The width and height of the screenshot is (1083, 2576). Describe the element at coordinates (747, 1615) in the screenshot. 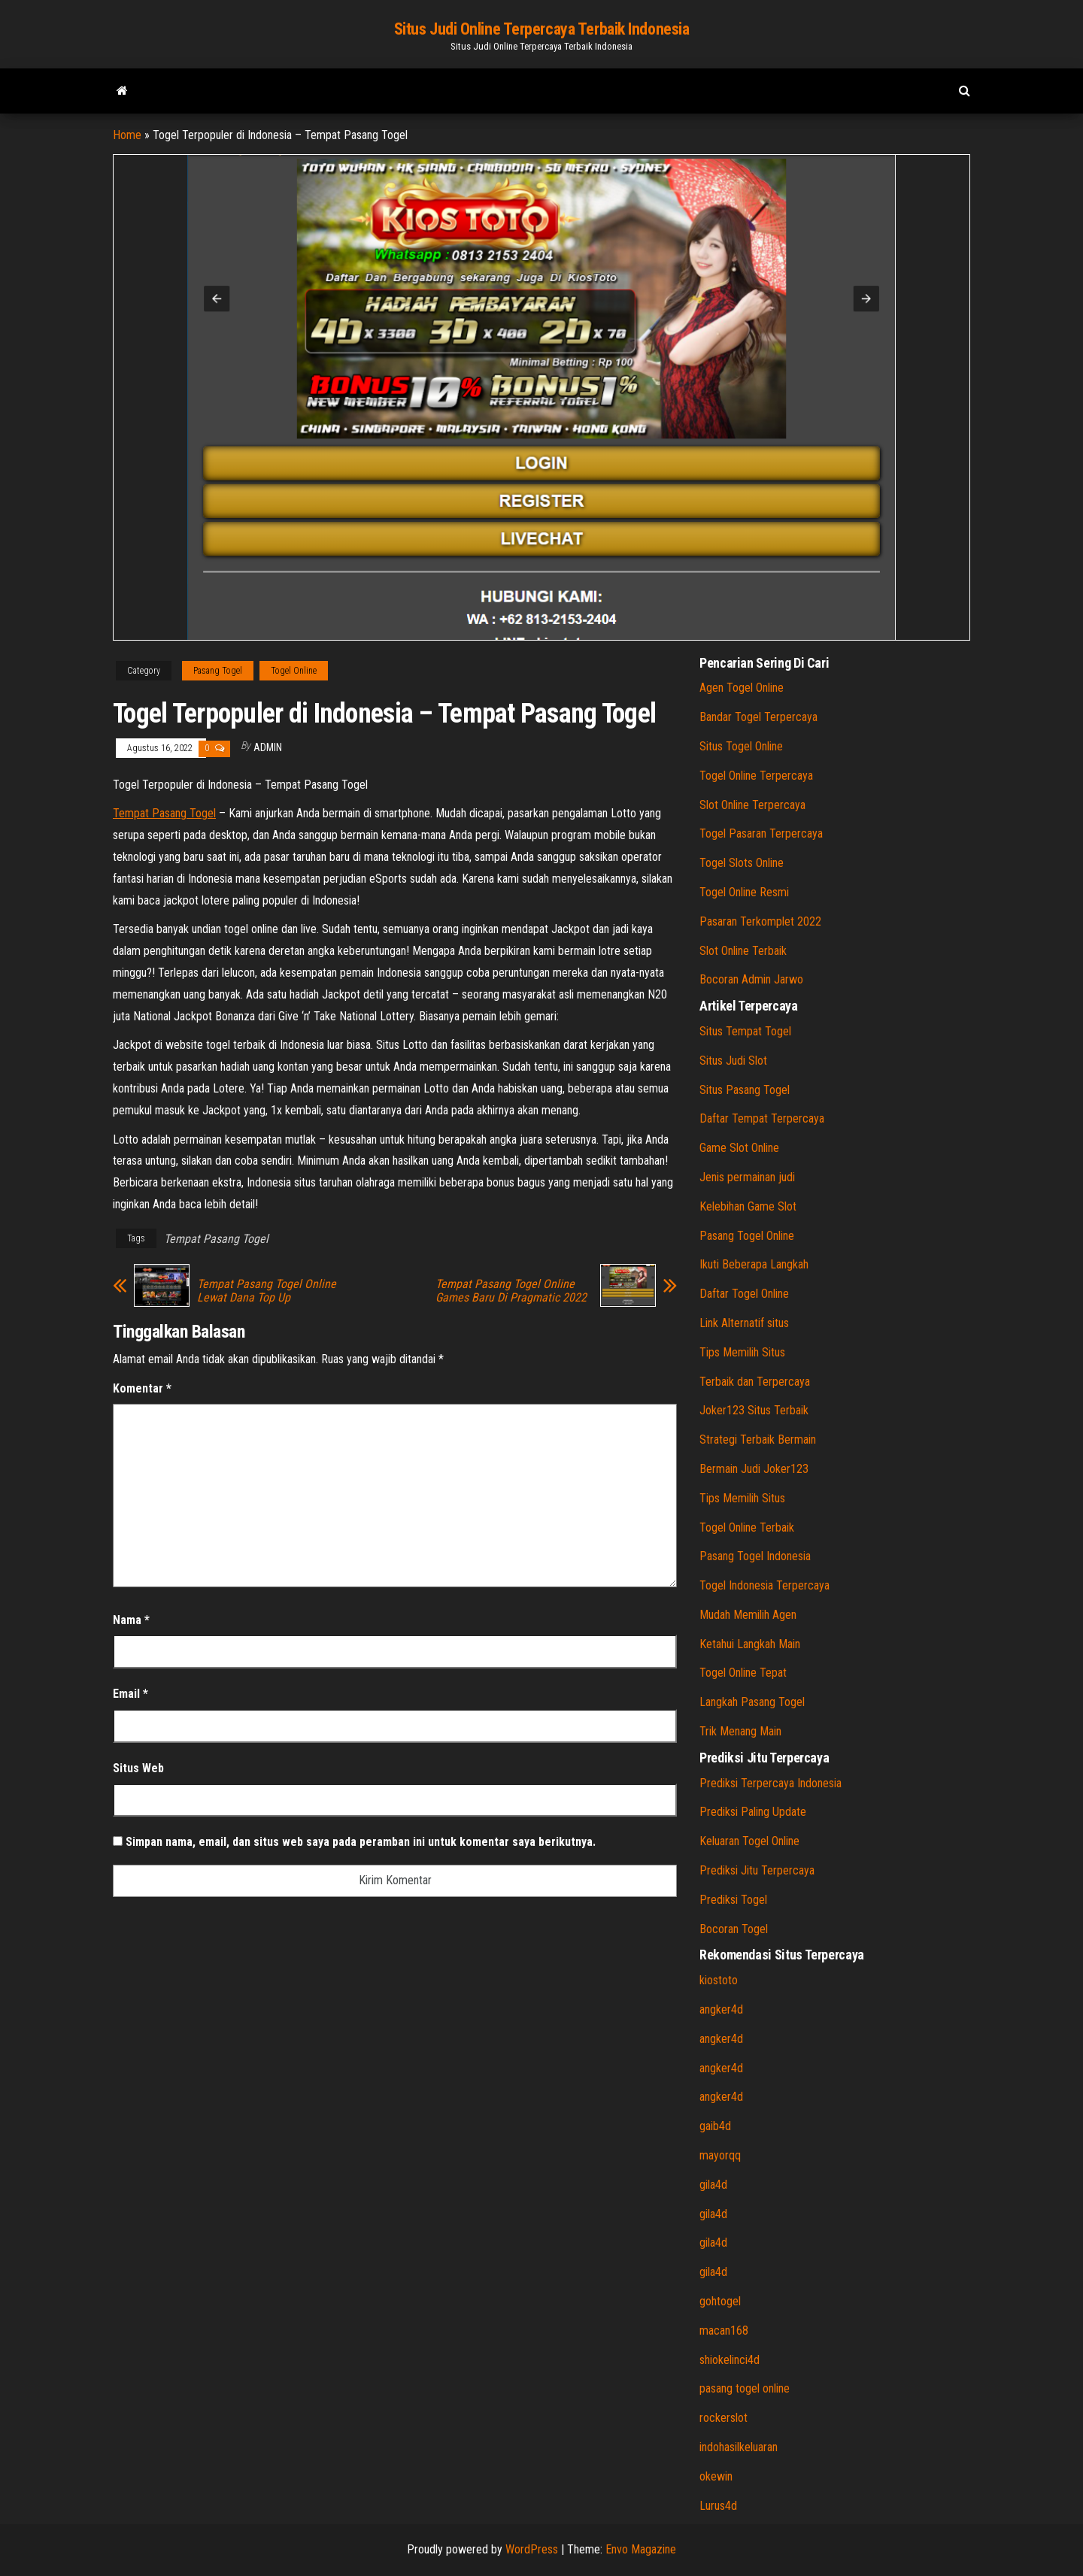

I see `Mudah Memilih Agen` at that location.